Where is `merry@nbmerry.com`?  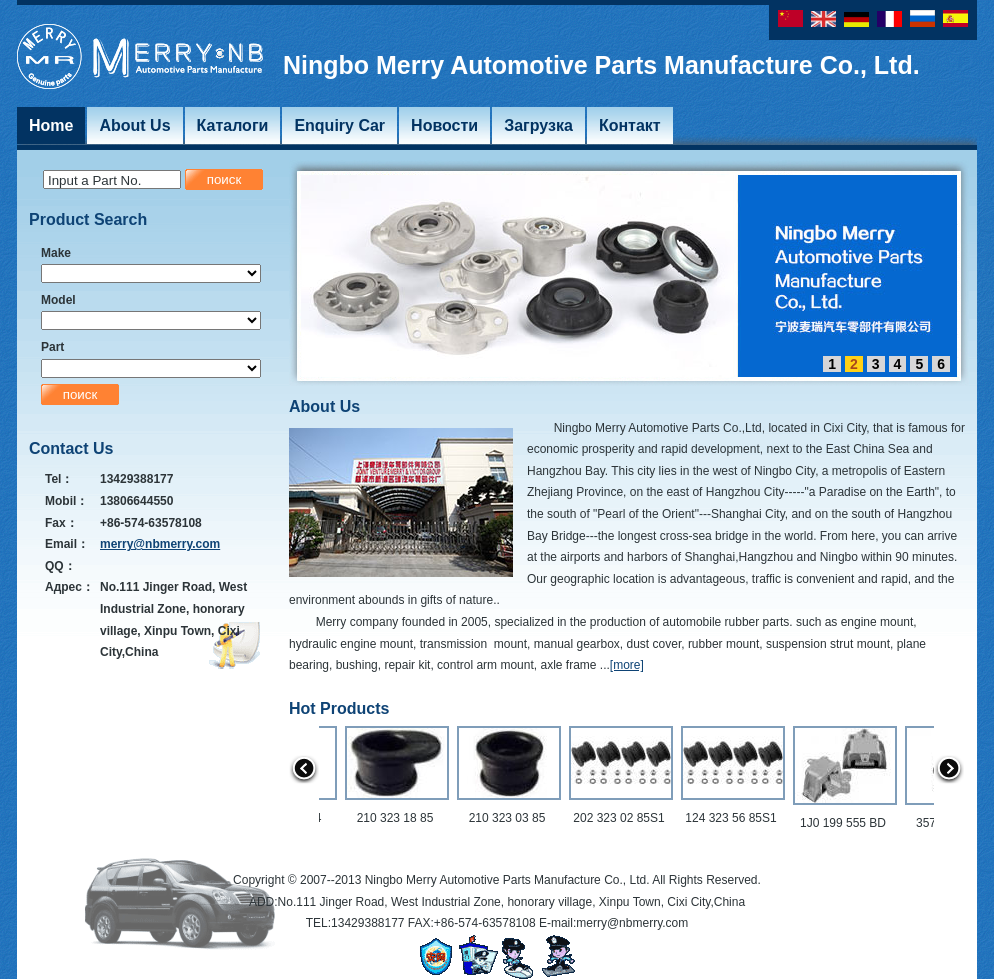
merry@nbmerry.com is located at coordinates (160, 544).